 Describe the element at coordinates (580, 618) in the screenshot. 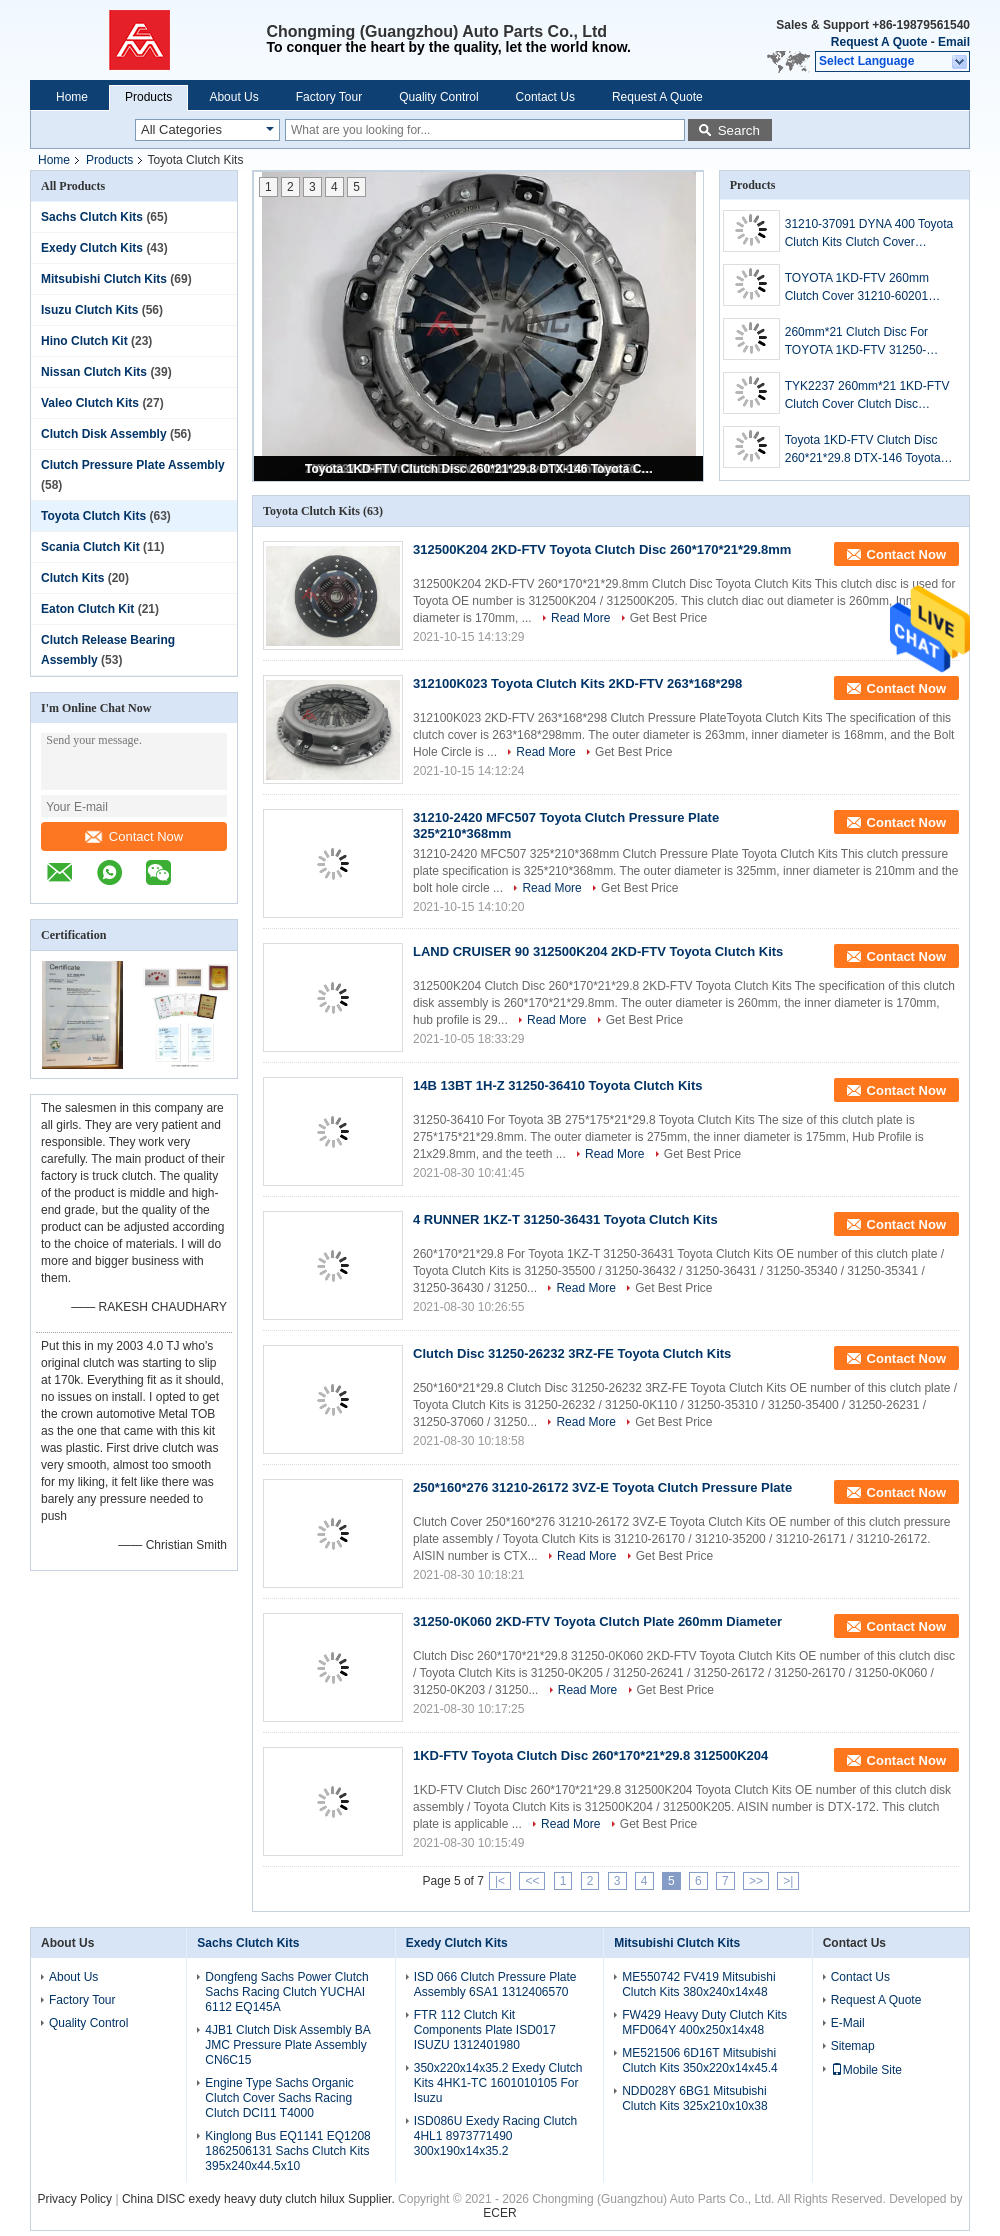

I see `Read More` at that location.